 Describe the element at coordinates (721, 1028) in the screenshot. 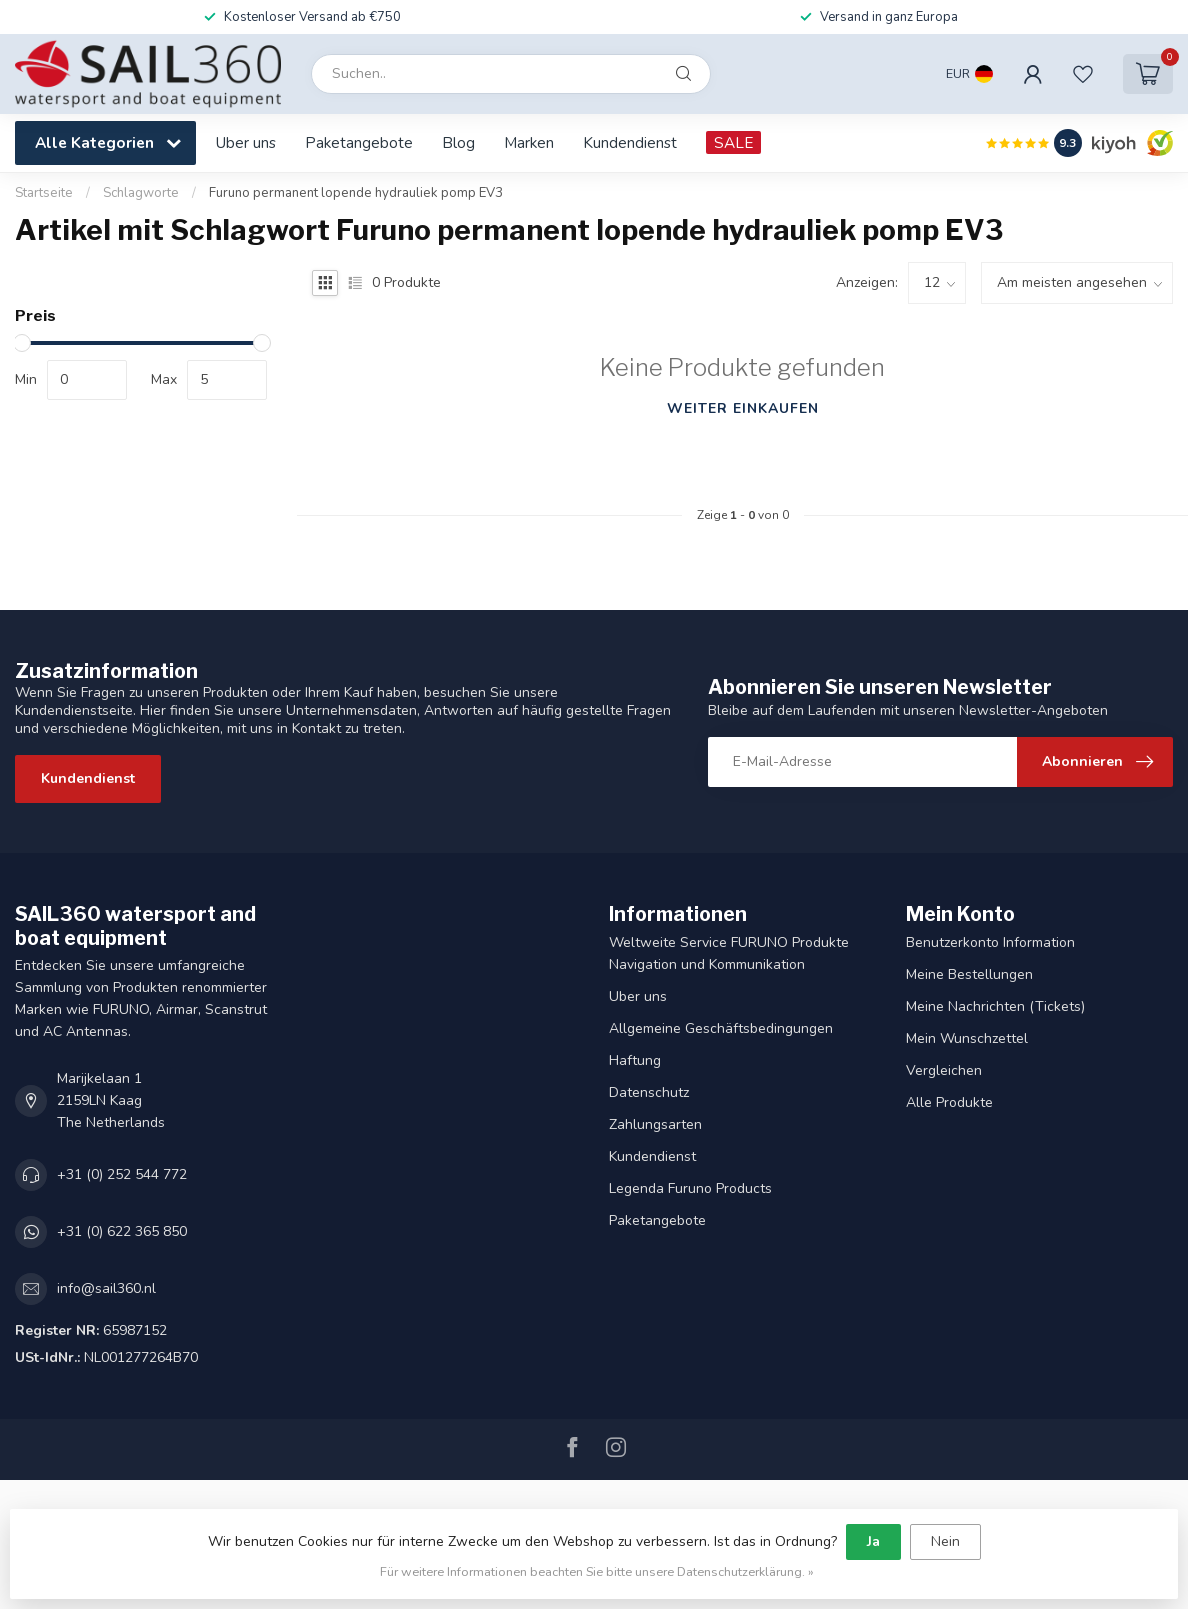

I see `Allgemeine Geschäftsbedingungen` at that location.